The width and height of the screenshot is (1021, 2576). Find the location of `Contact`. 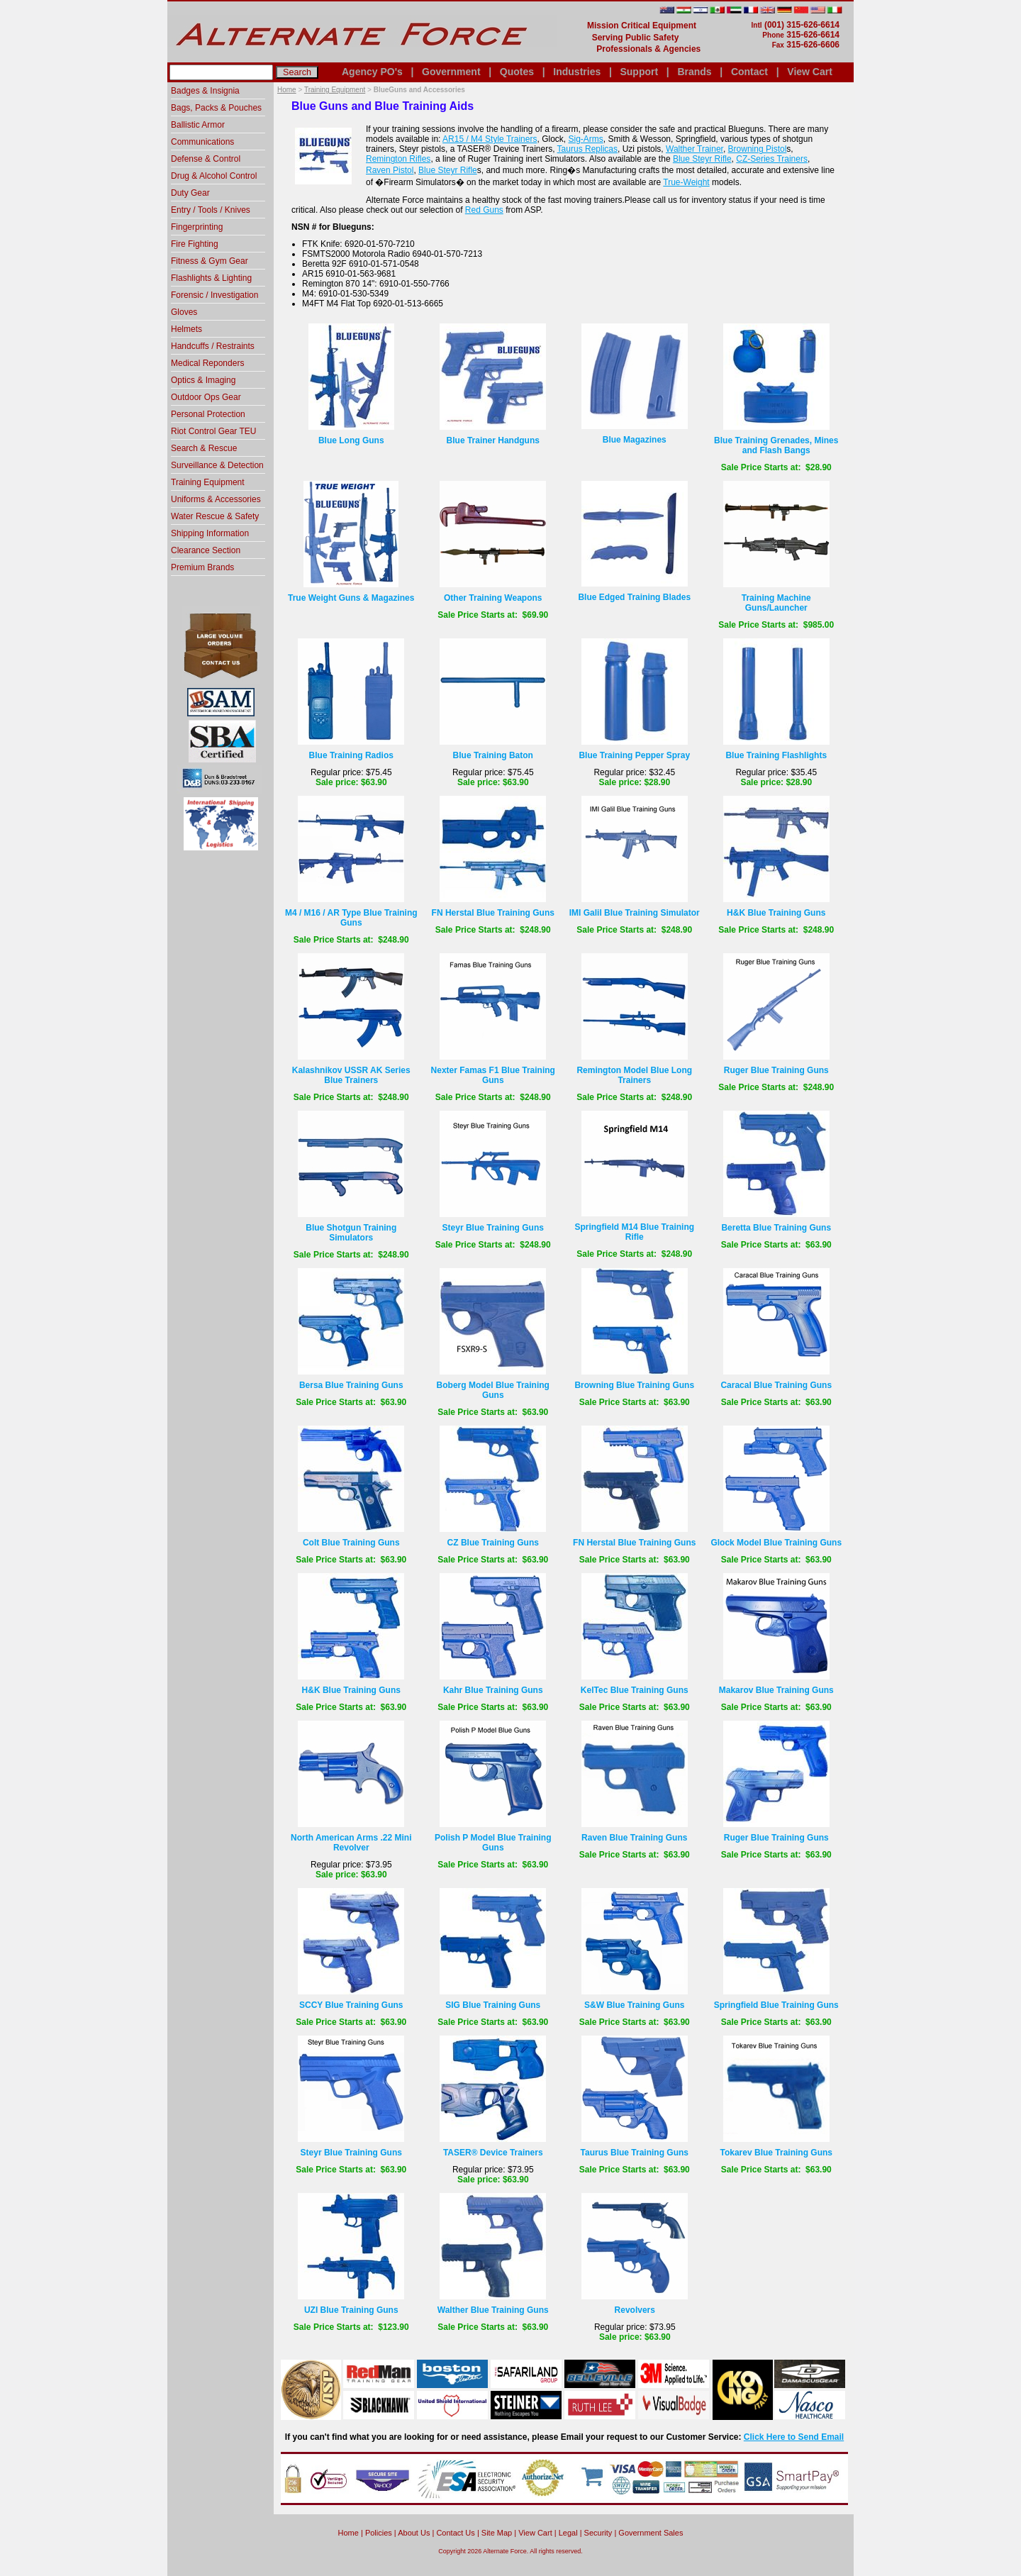

Contact is located at coordinates (749, 71).